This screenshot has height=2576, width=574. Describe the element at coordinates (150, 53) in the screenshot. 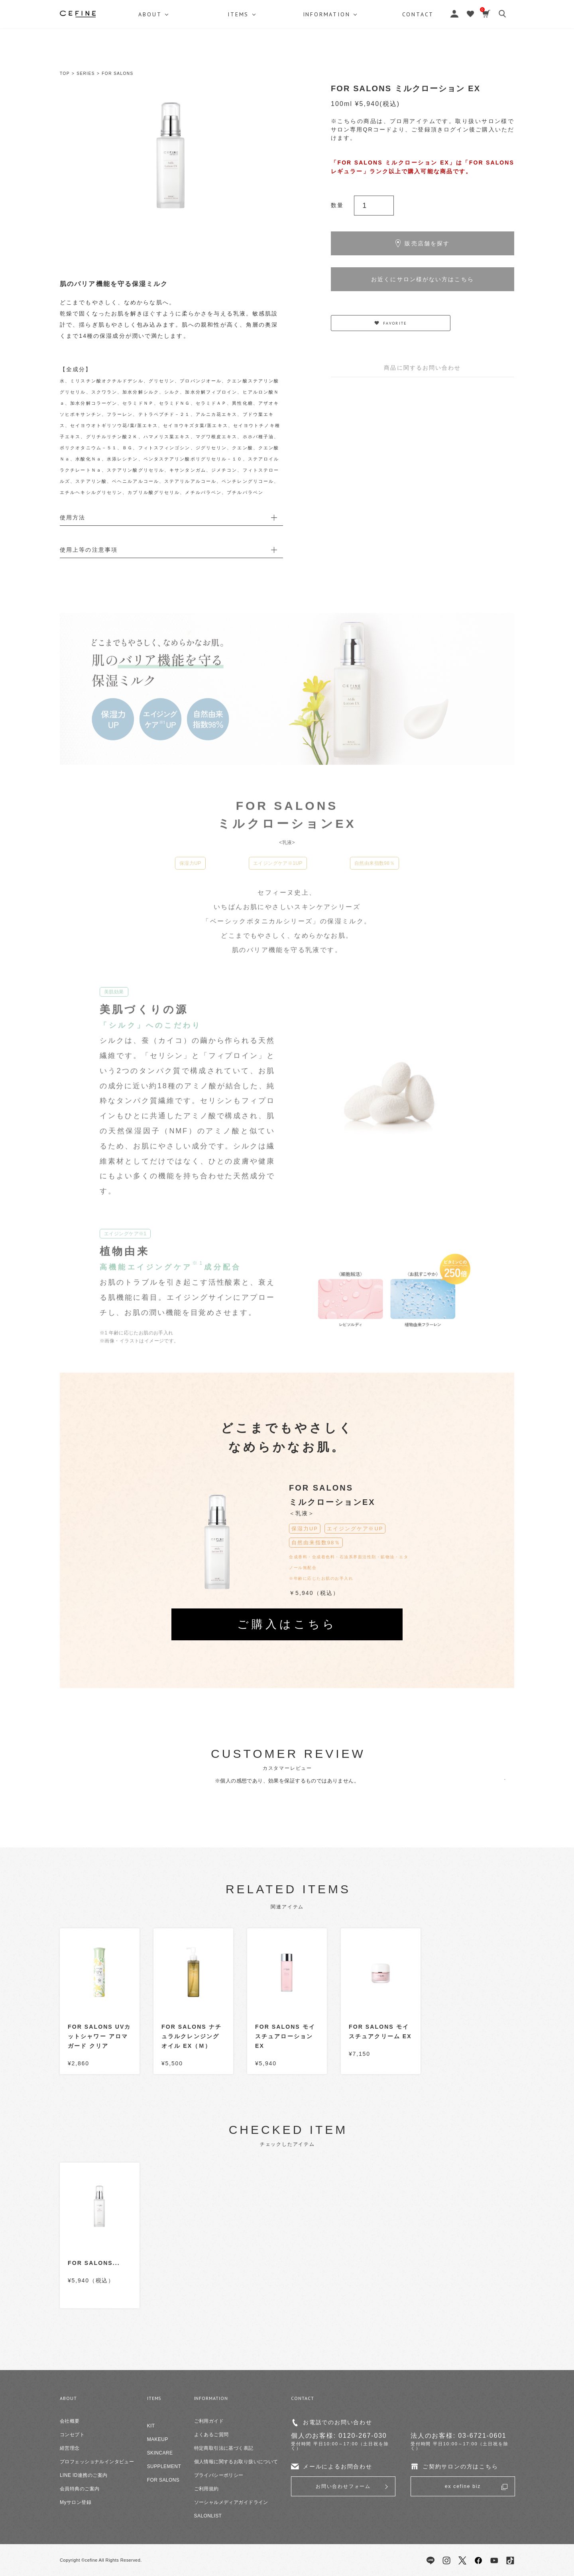

I see `ABOUT` at that location.